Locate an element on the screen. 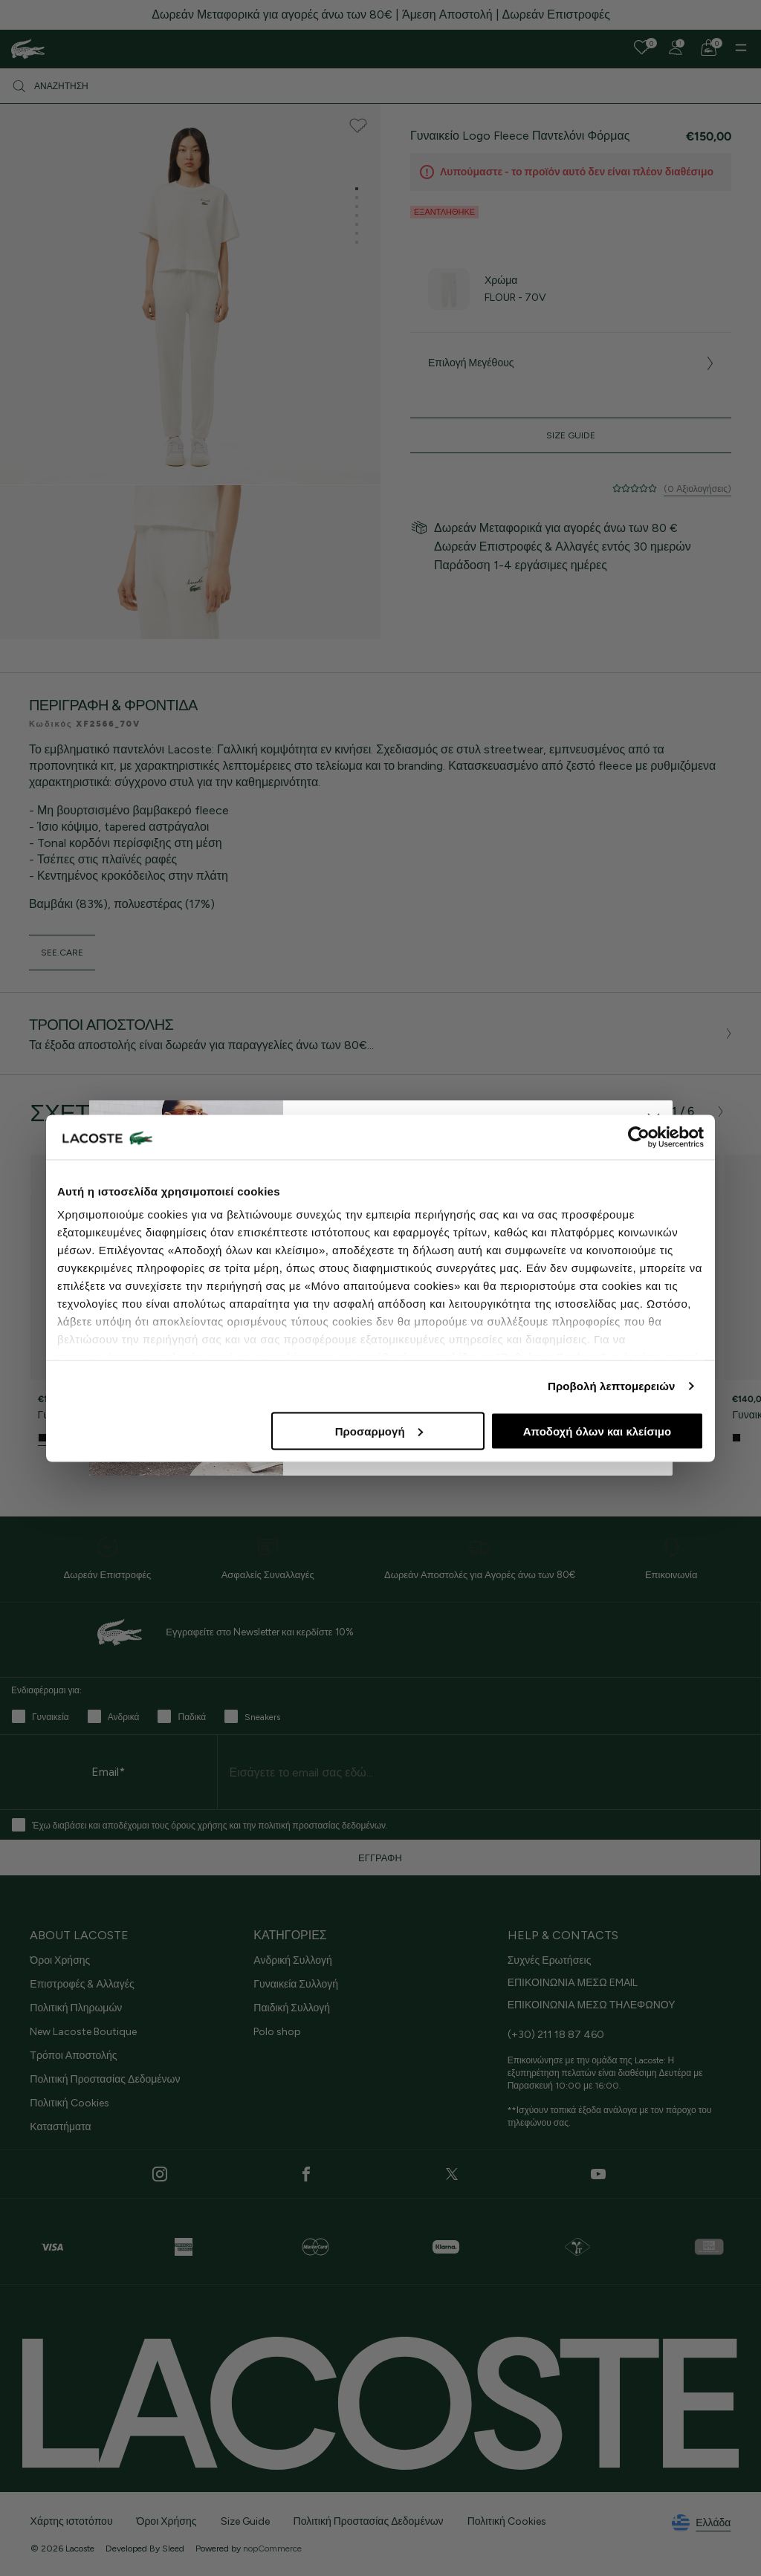 This screenshot has width=761, height=2576. [Αναζήτηση] is located at coordinates (380, 86).